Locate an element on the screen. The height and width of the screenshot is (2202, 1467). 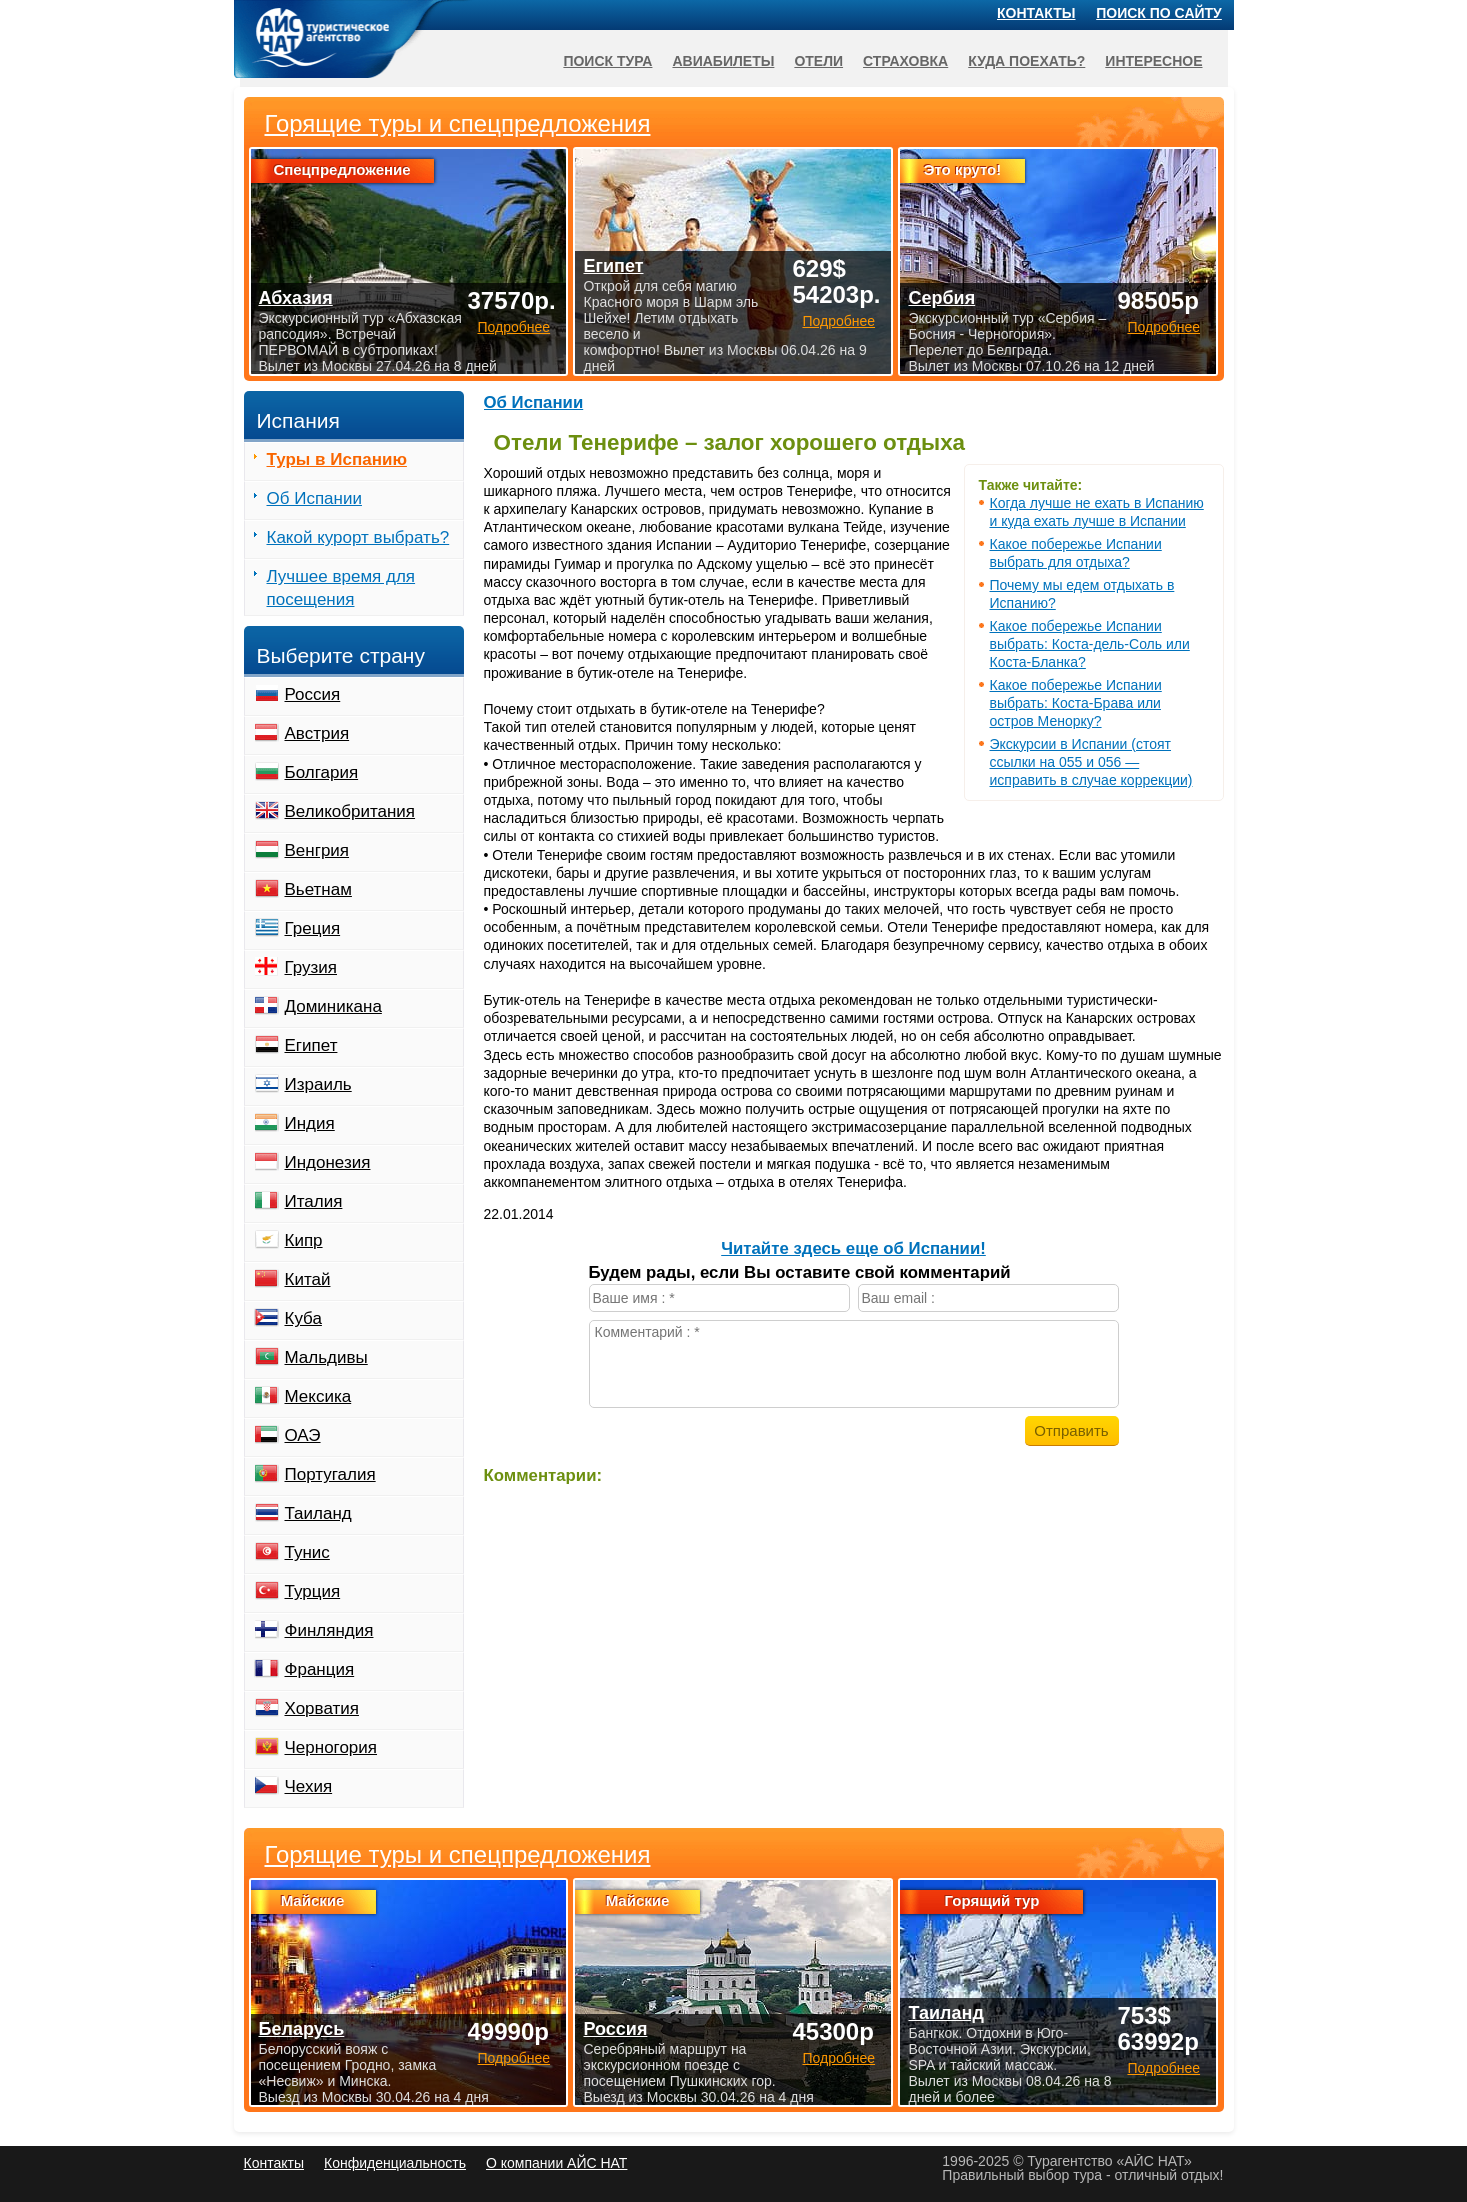
Грузия is located at coordinates (311, 967).